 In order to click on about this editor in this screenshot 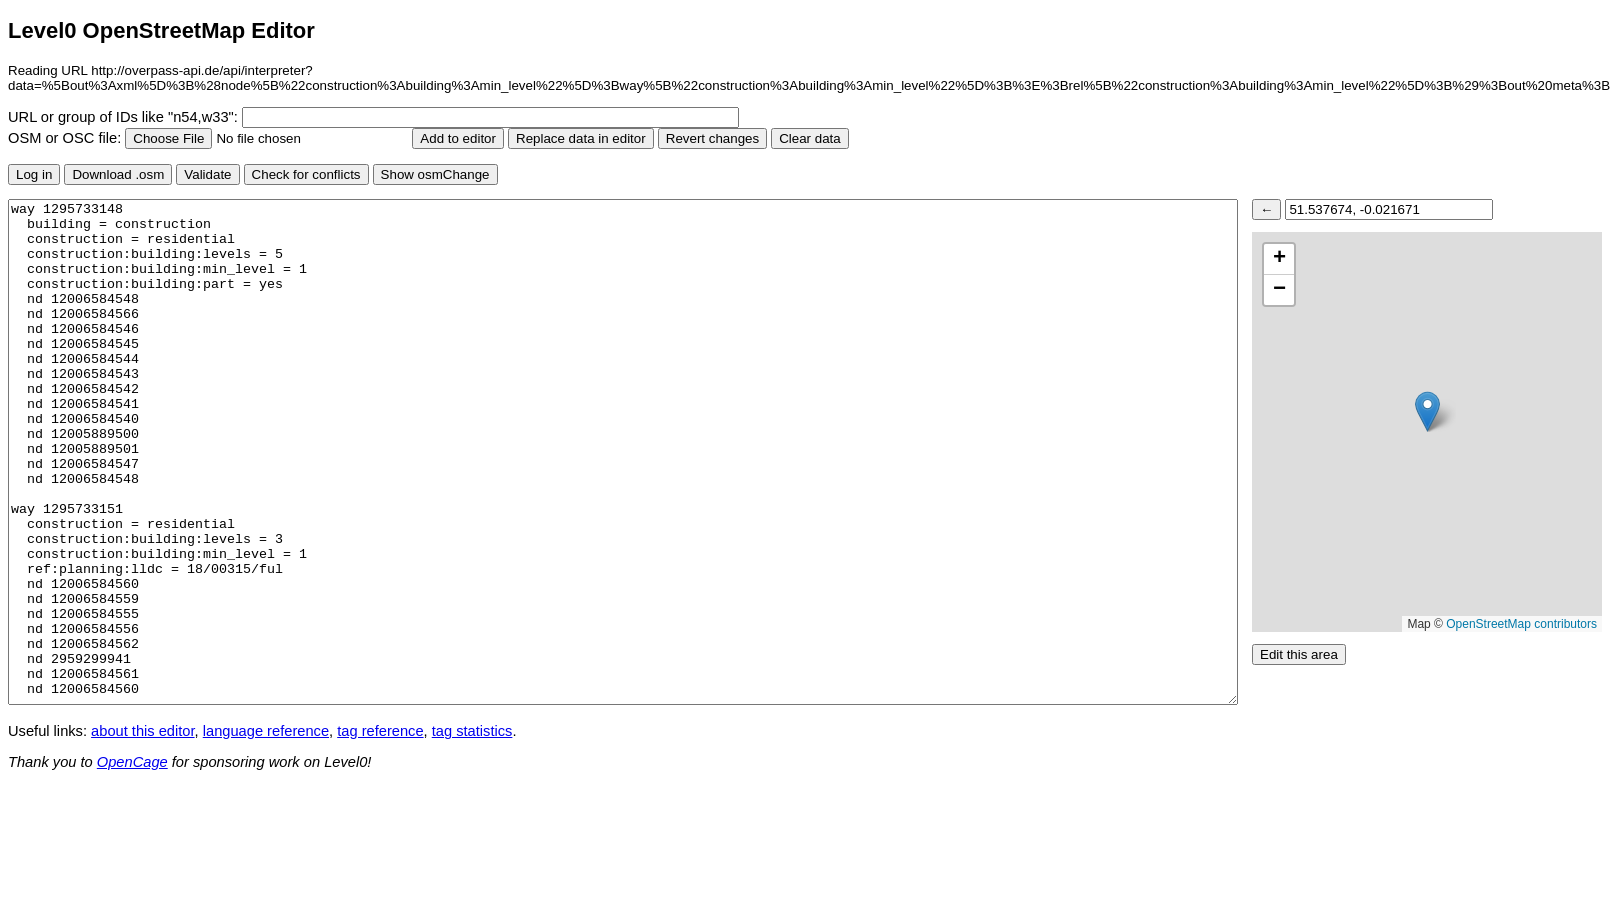, I will do `click(142, 731)`.